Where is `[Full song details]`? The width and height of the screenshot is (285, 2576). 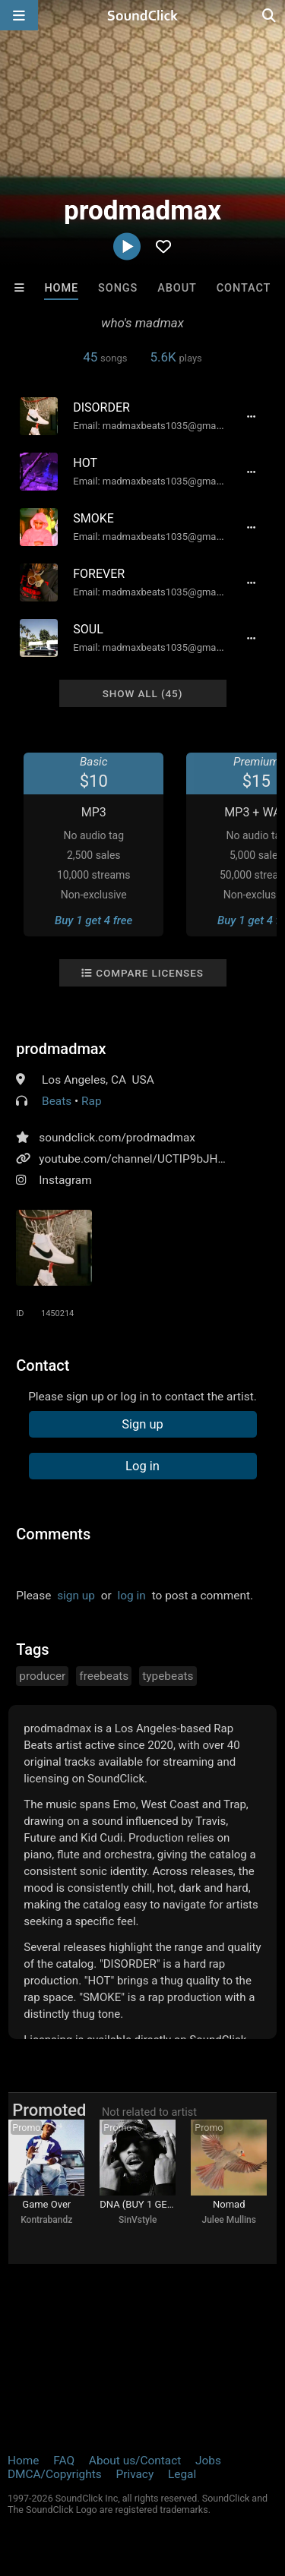 [Full song details] is located at coordinates (251, 416).